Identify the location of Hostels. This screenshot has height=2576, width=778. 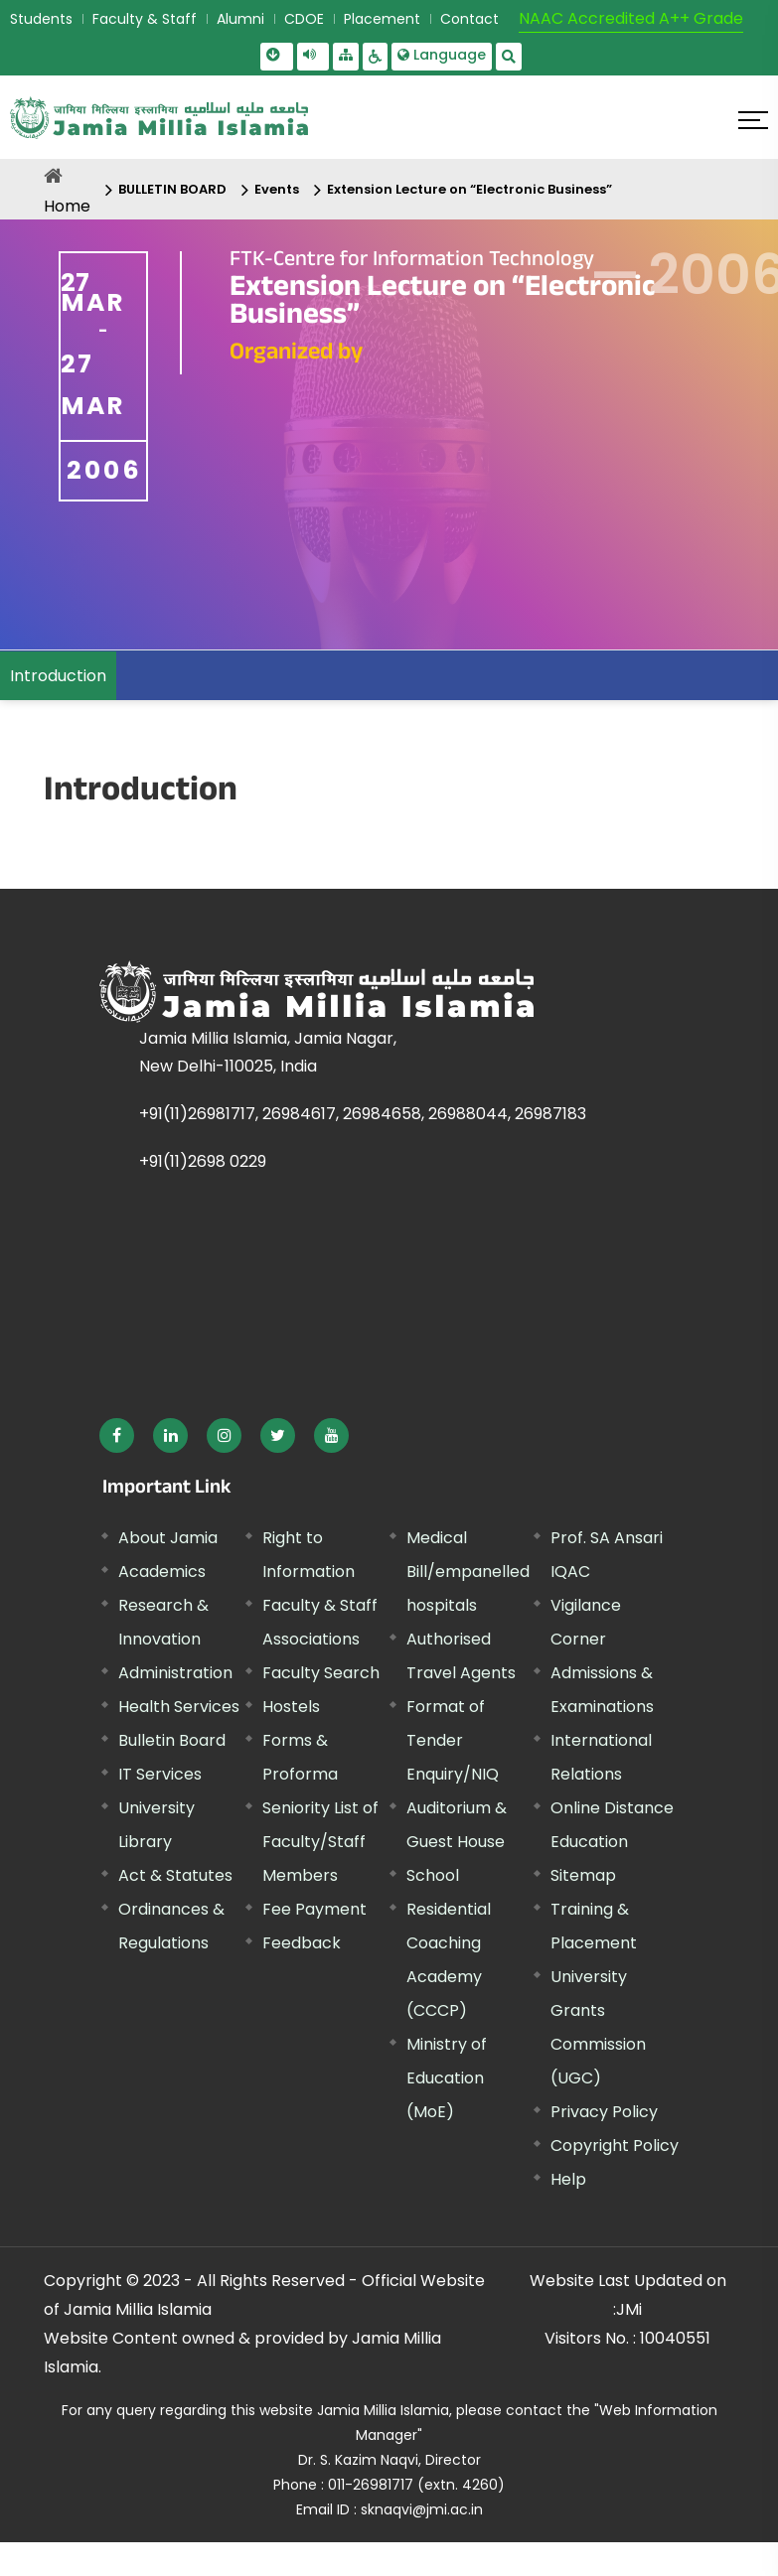
(291, 1706).